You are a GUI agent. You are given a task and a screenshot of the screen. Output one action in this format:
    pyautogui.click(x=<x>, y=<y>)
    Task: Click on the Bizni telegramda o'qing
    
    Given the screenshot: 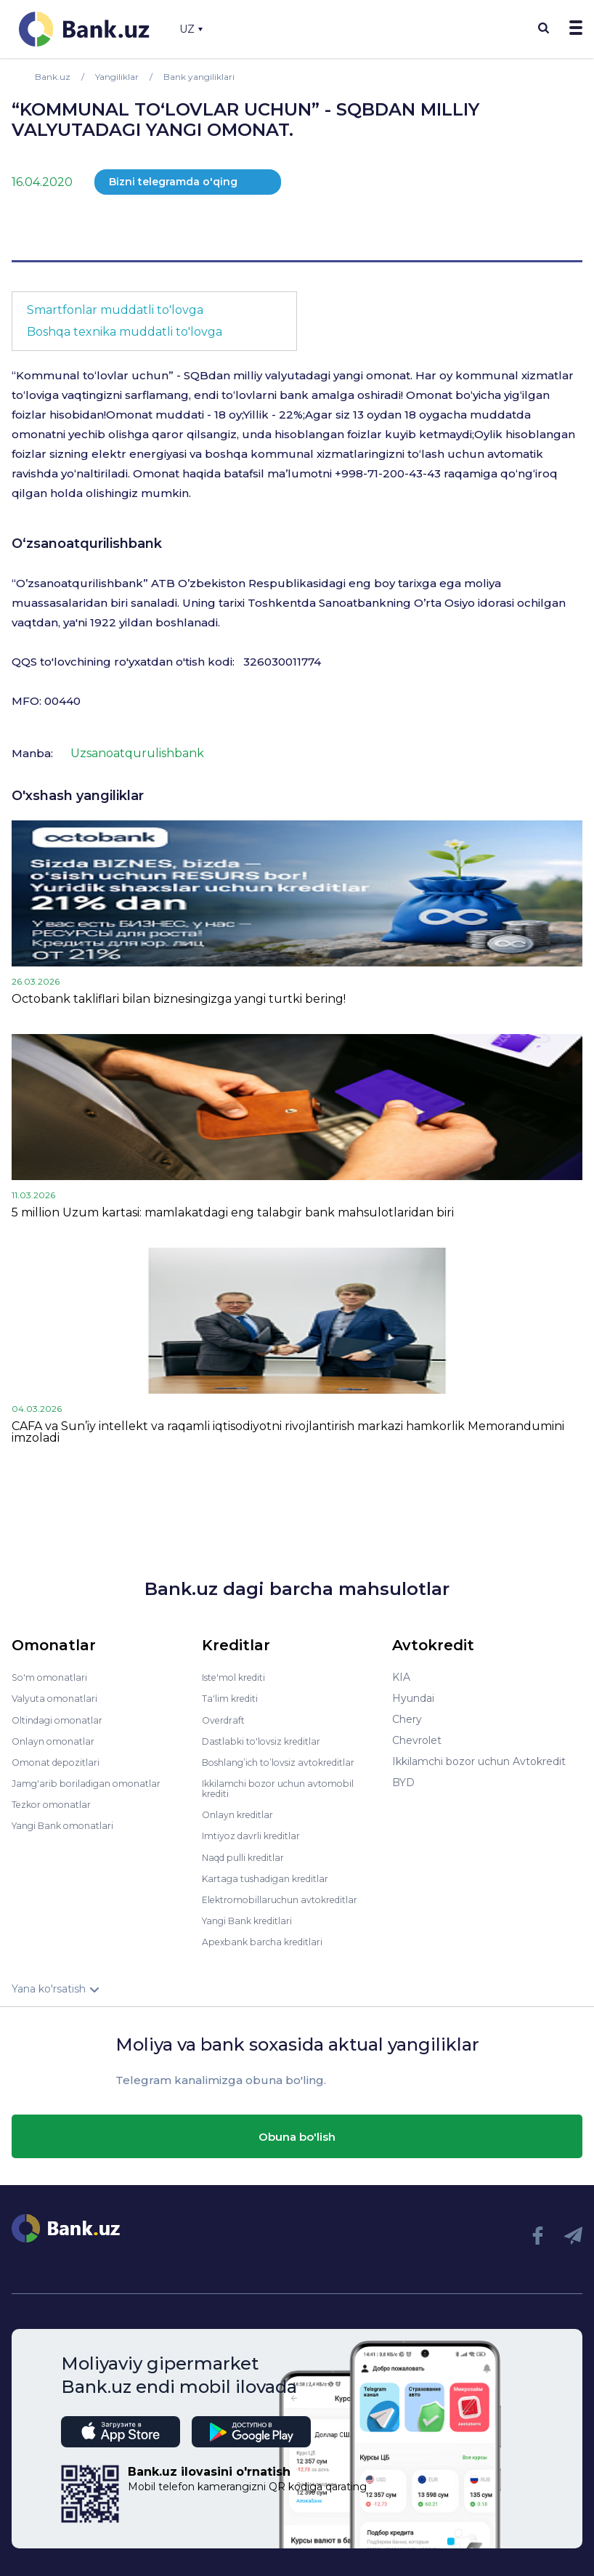 What is the action you would take?
    pyautogui.click(x=173, y=181)
    